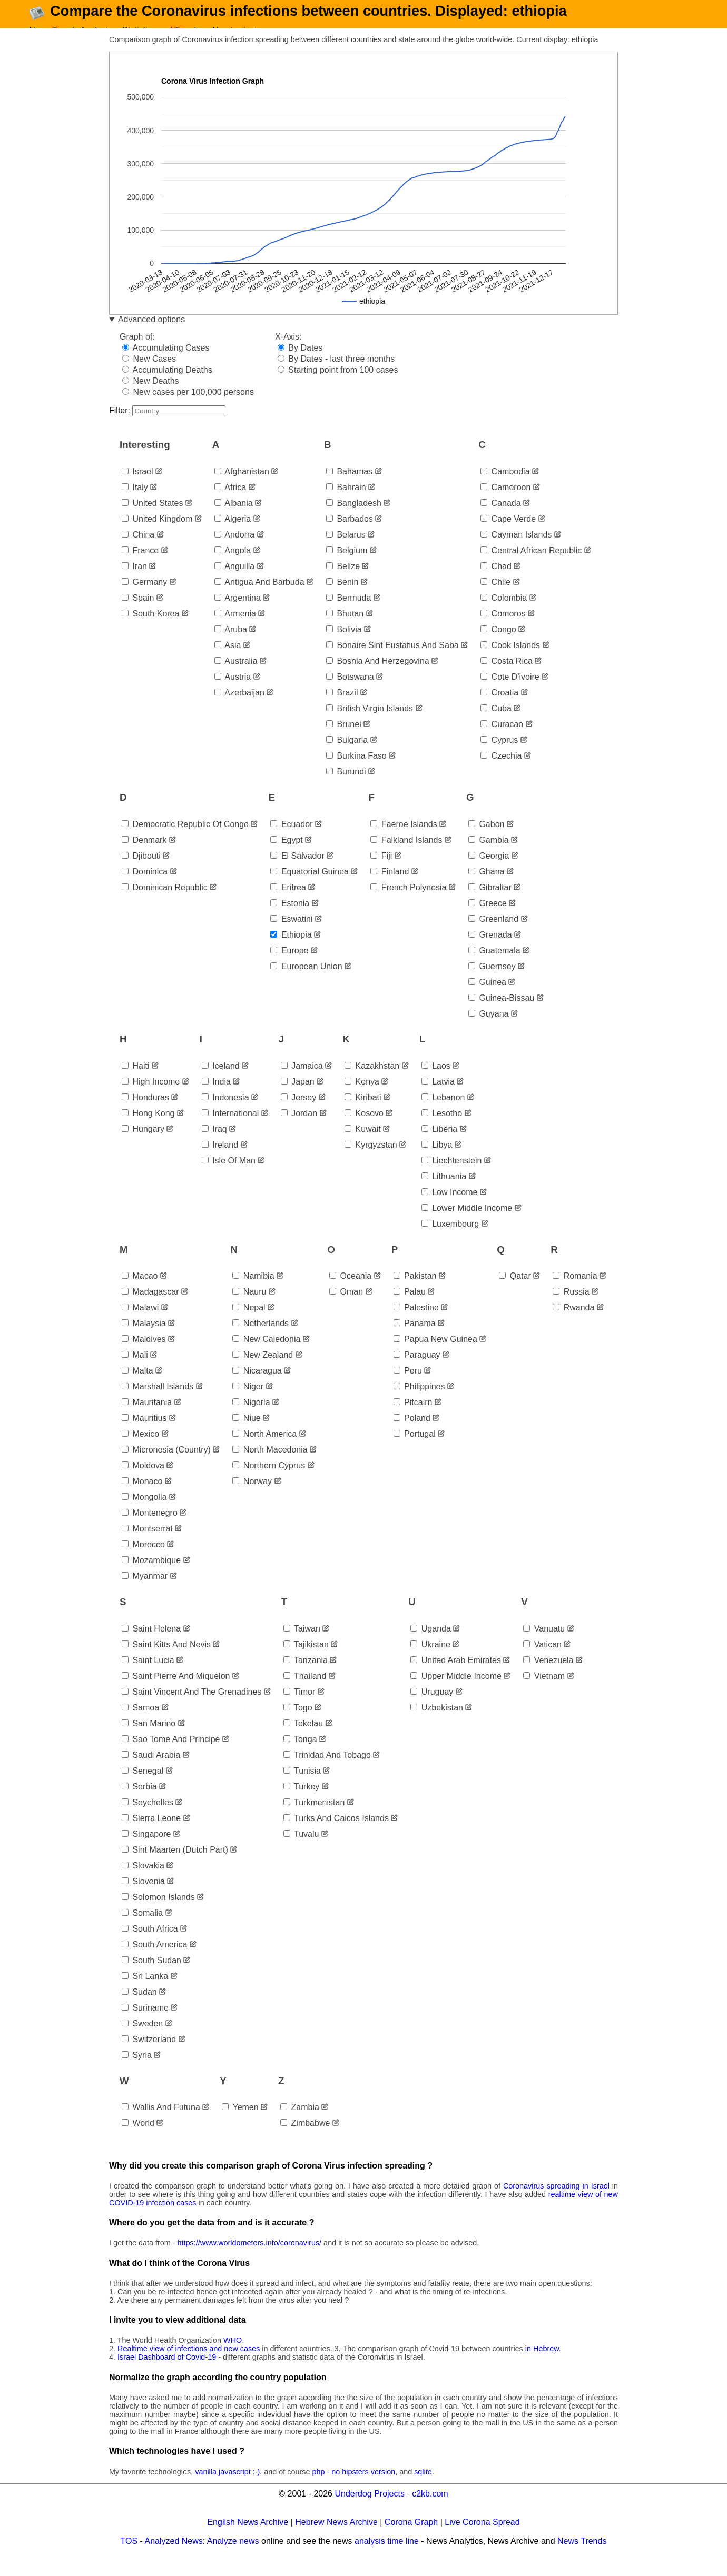 The height and width of the screenshot is (2576, 727). What do you see at coordinates (289, 918) in the screenshot?
I see `estonia` at bounding box center [289, 918].